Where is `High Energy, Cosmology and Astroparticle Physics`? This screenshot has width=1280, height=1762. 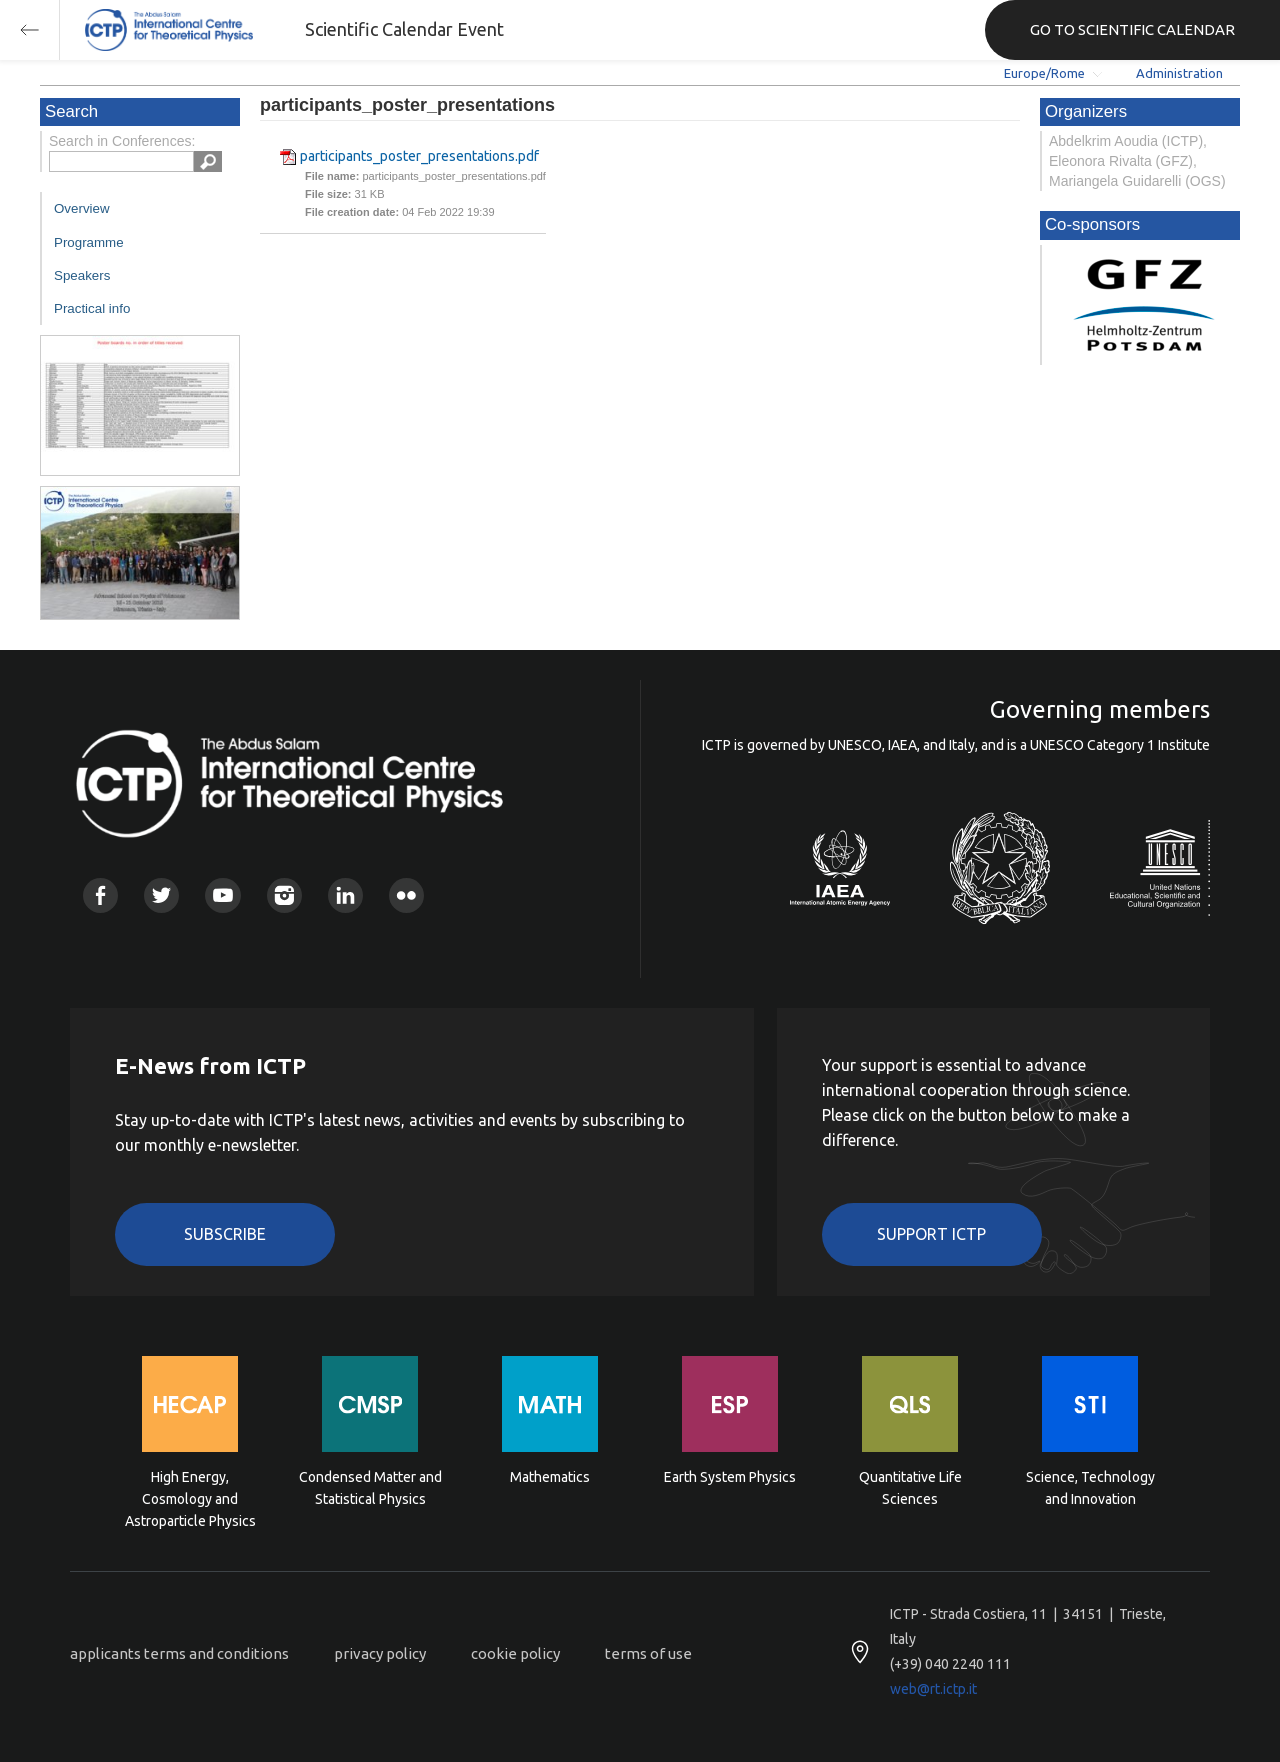
High Energy, Cosmology and Astroparticle Physics is located at coordinates (190, 1497).